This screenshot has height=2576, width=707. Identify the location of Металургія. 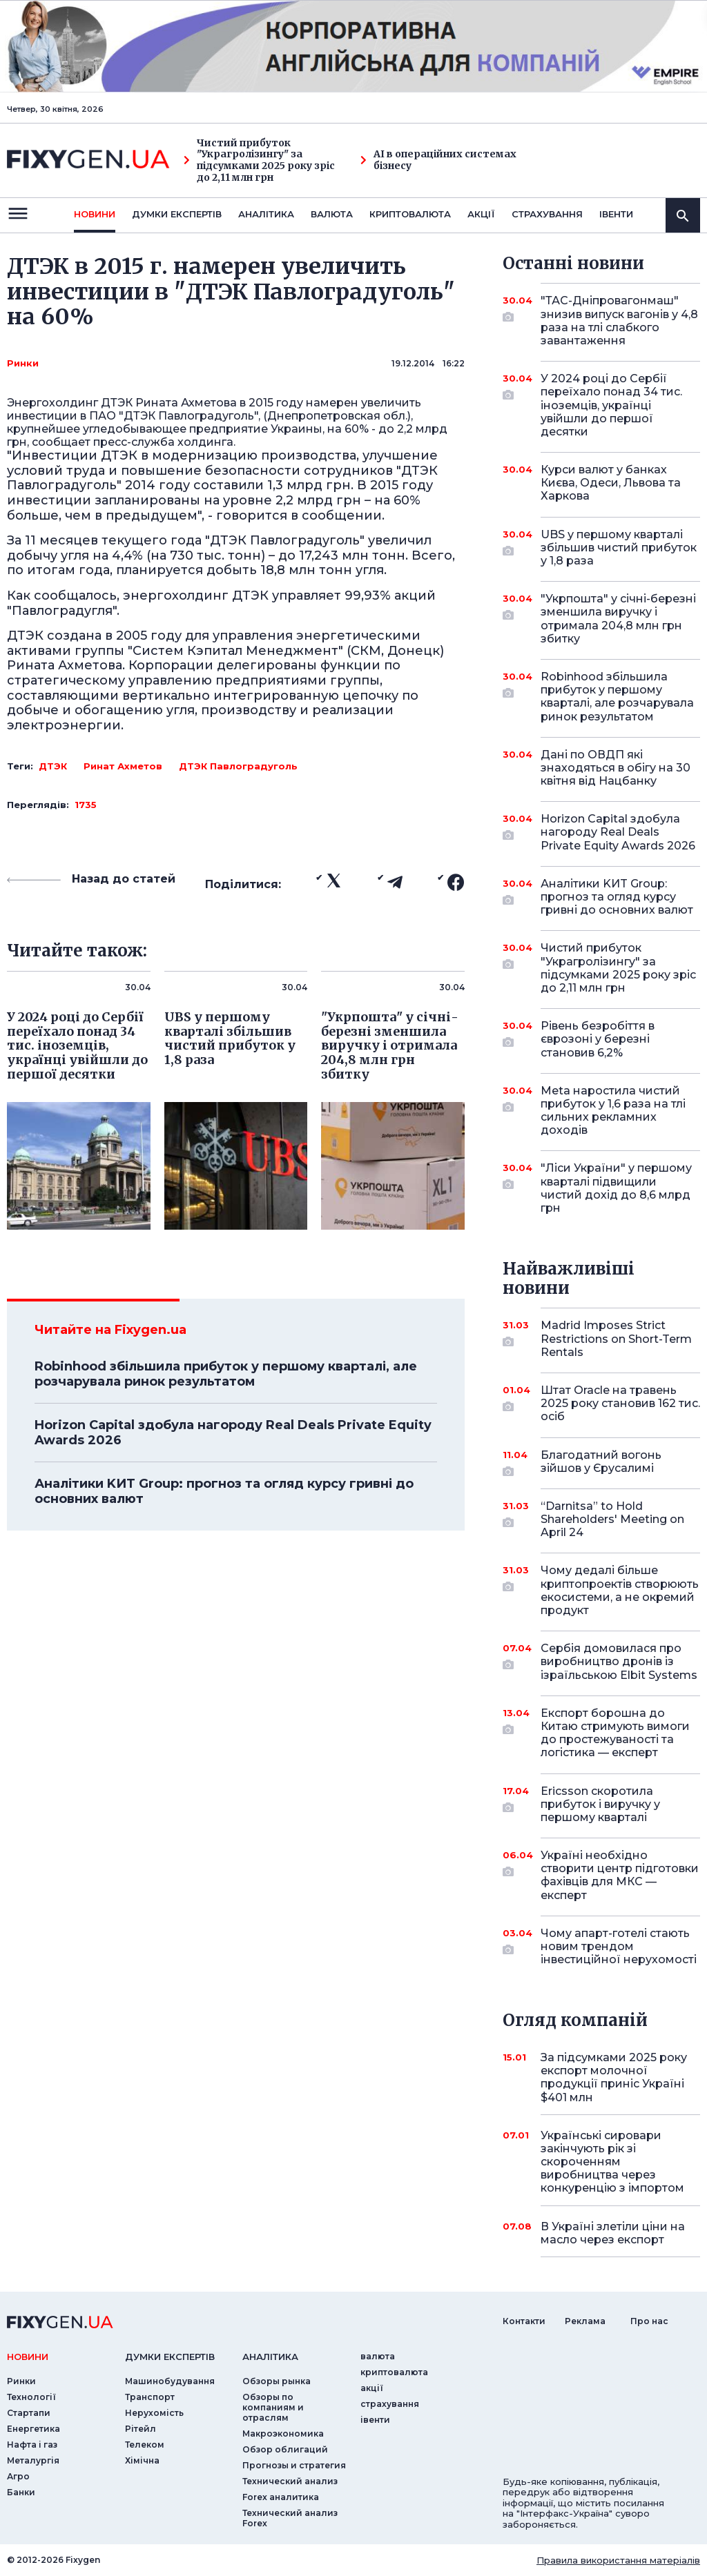
(33, 2460).